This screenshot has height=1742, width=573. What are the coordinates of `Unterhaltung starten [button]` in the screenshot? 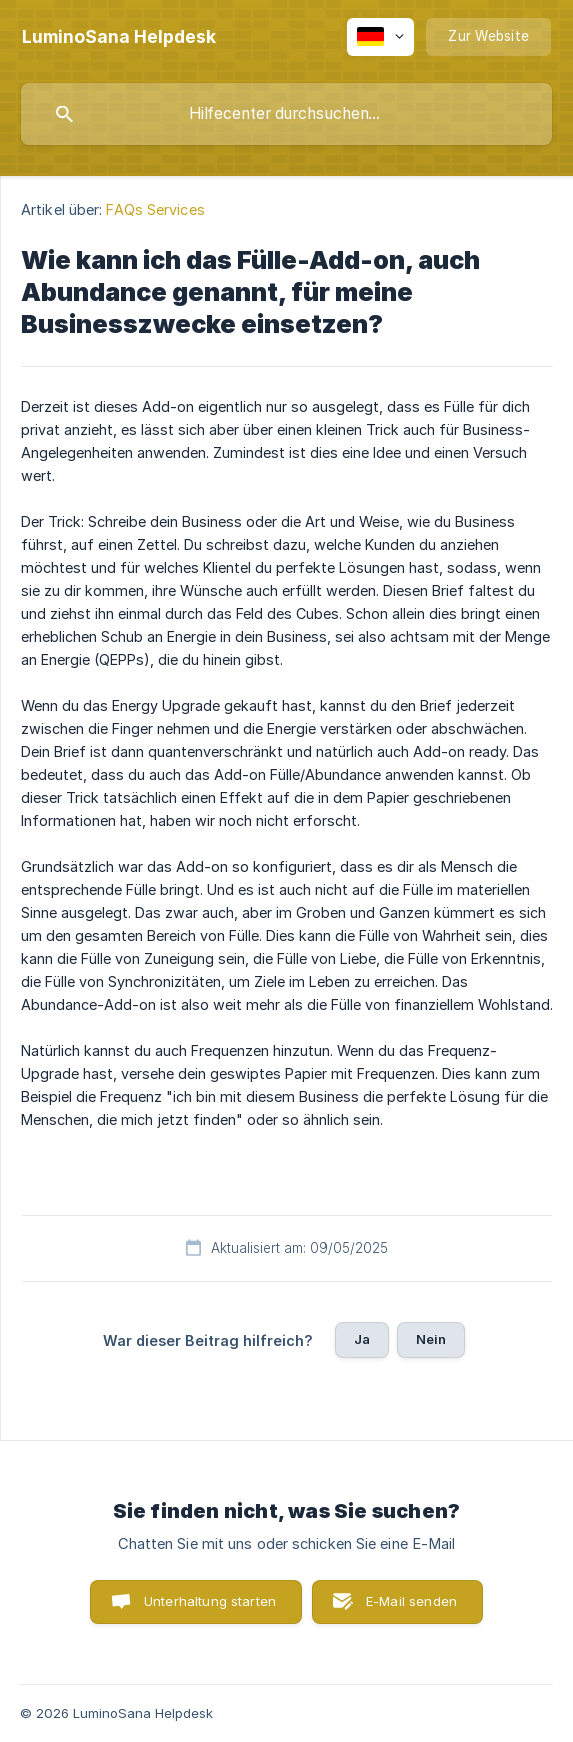 It's located at (210, 1601).